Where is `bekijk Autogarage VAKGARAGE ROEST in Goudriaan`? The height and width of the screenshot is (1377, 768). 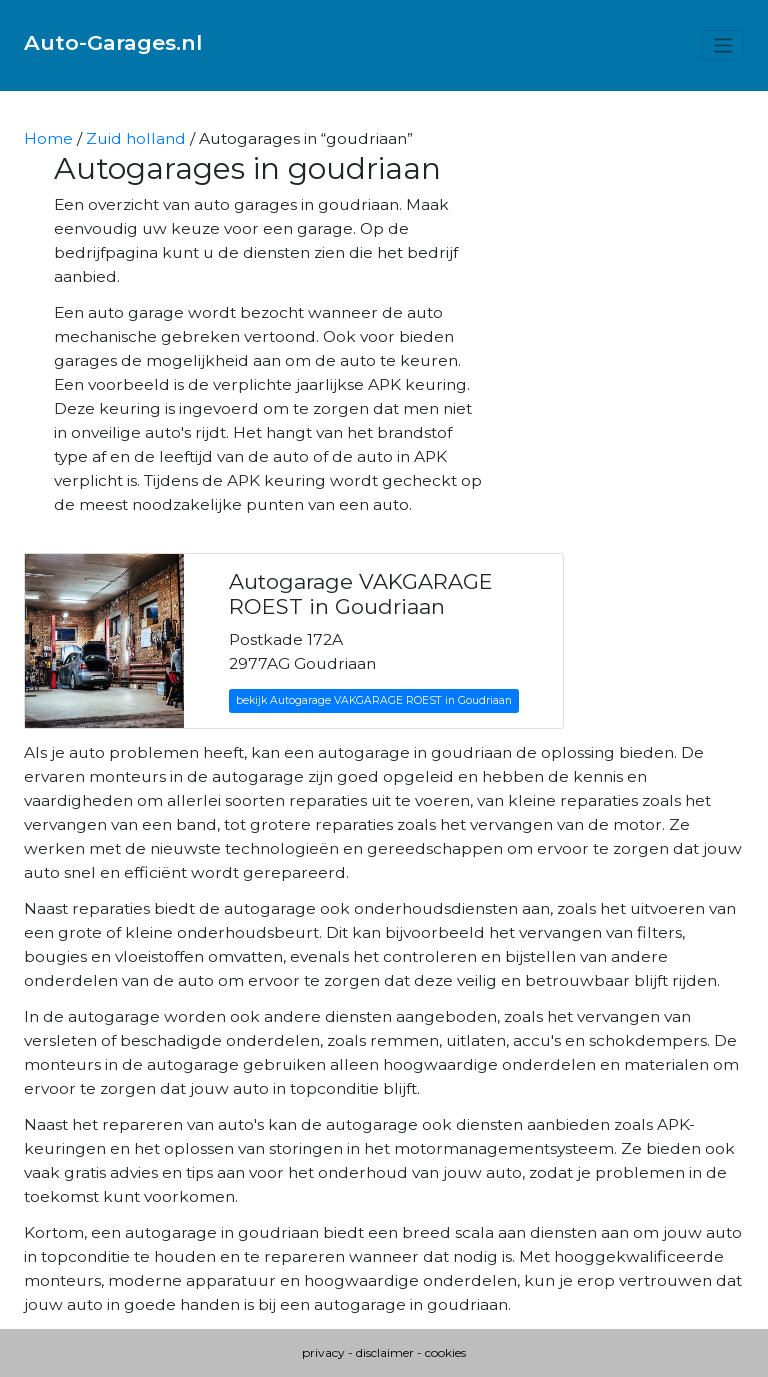
bekijk Autogarage VAKGARAGE ROEST in Goudriaan is located at coordinates (374, 700).